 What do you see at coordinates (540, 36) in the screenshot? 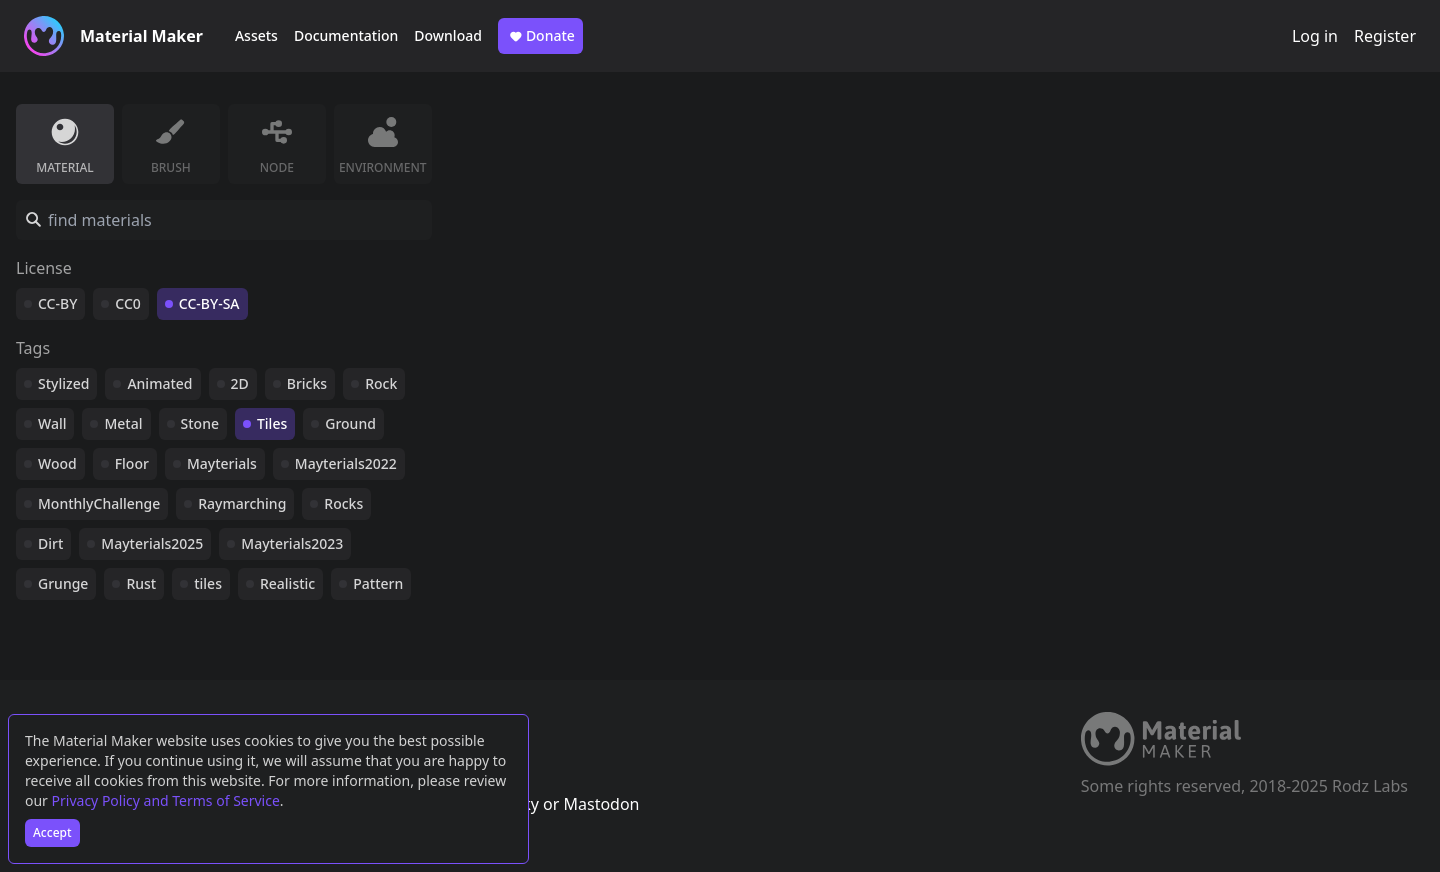
I see `Donate` at bounding box center [540, 36].